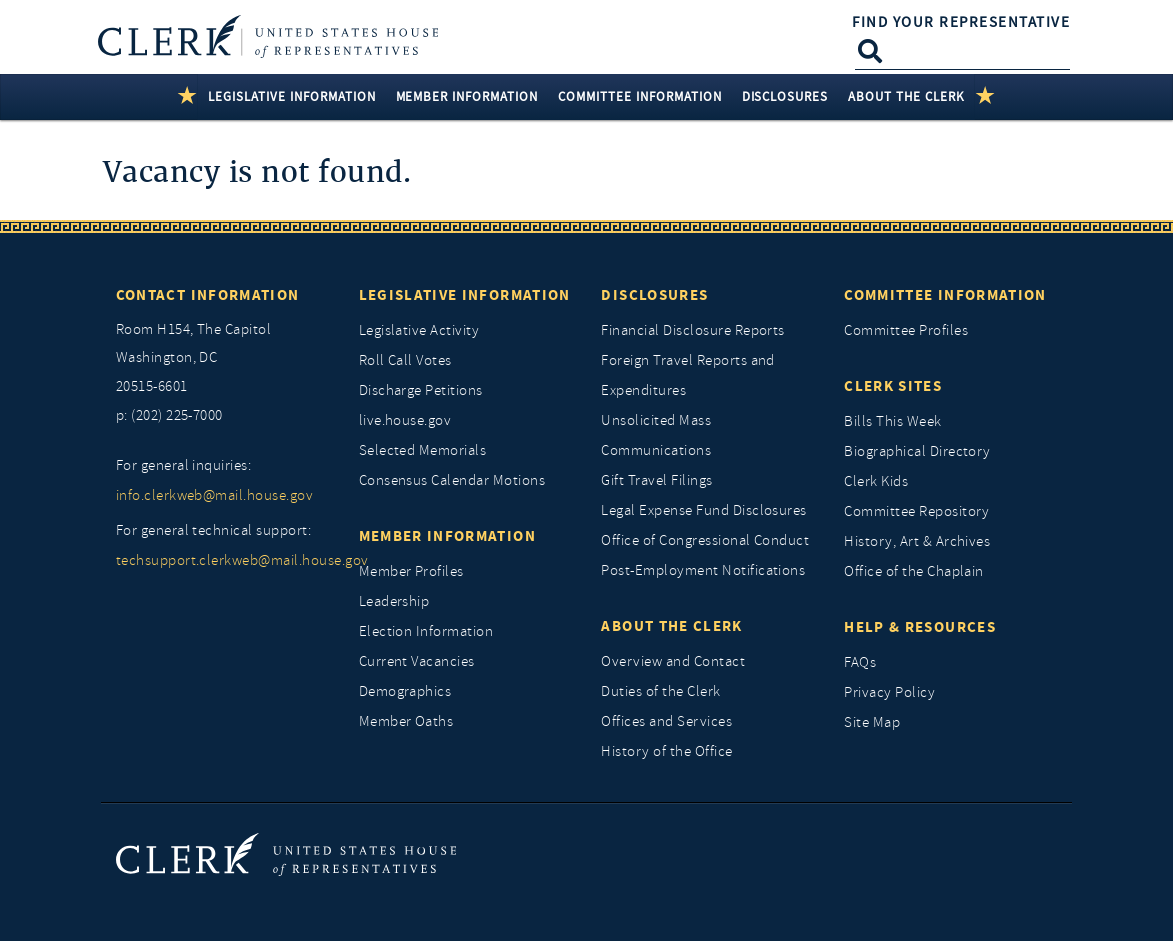  I want to click on live.house.gov, so click(405, 420).